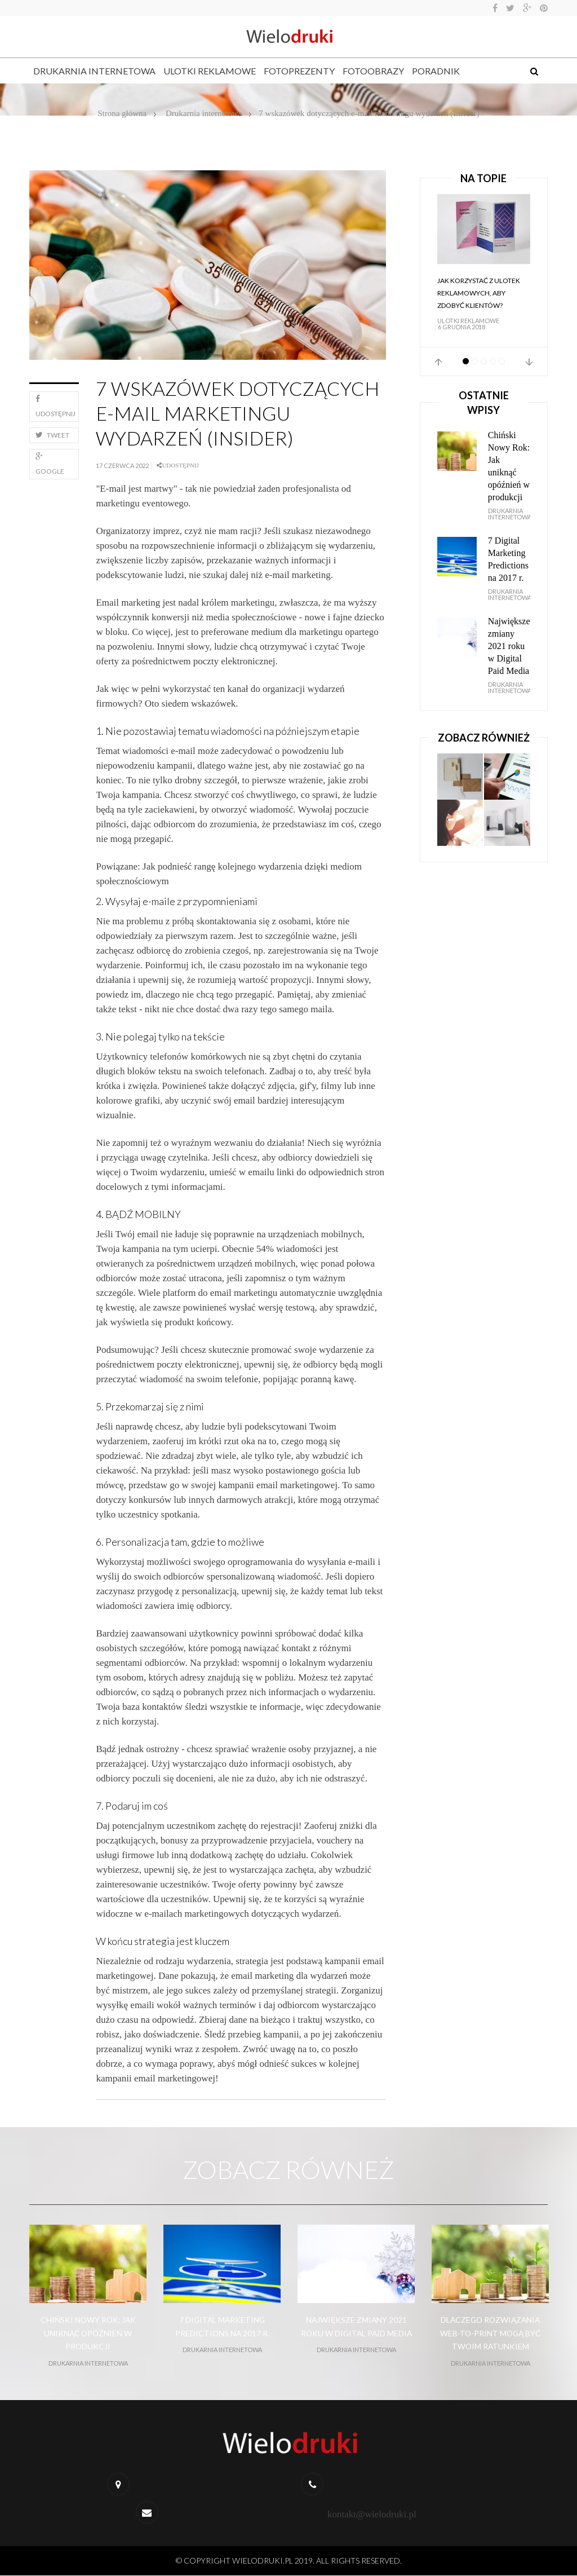 This screenshot has height=2576, width=577. Describe the element at coordinates (490, 2333) in the screenshot. I see `Dlaczego rozwiązania web-to-print mogą być Twoim ratunkiem` at that location.